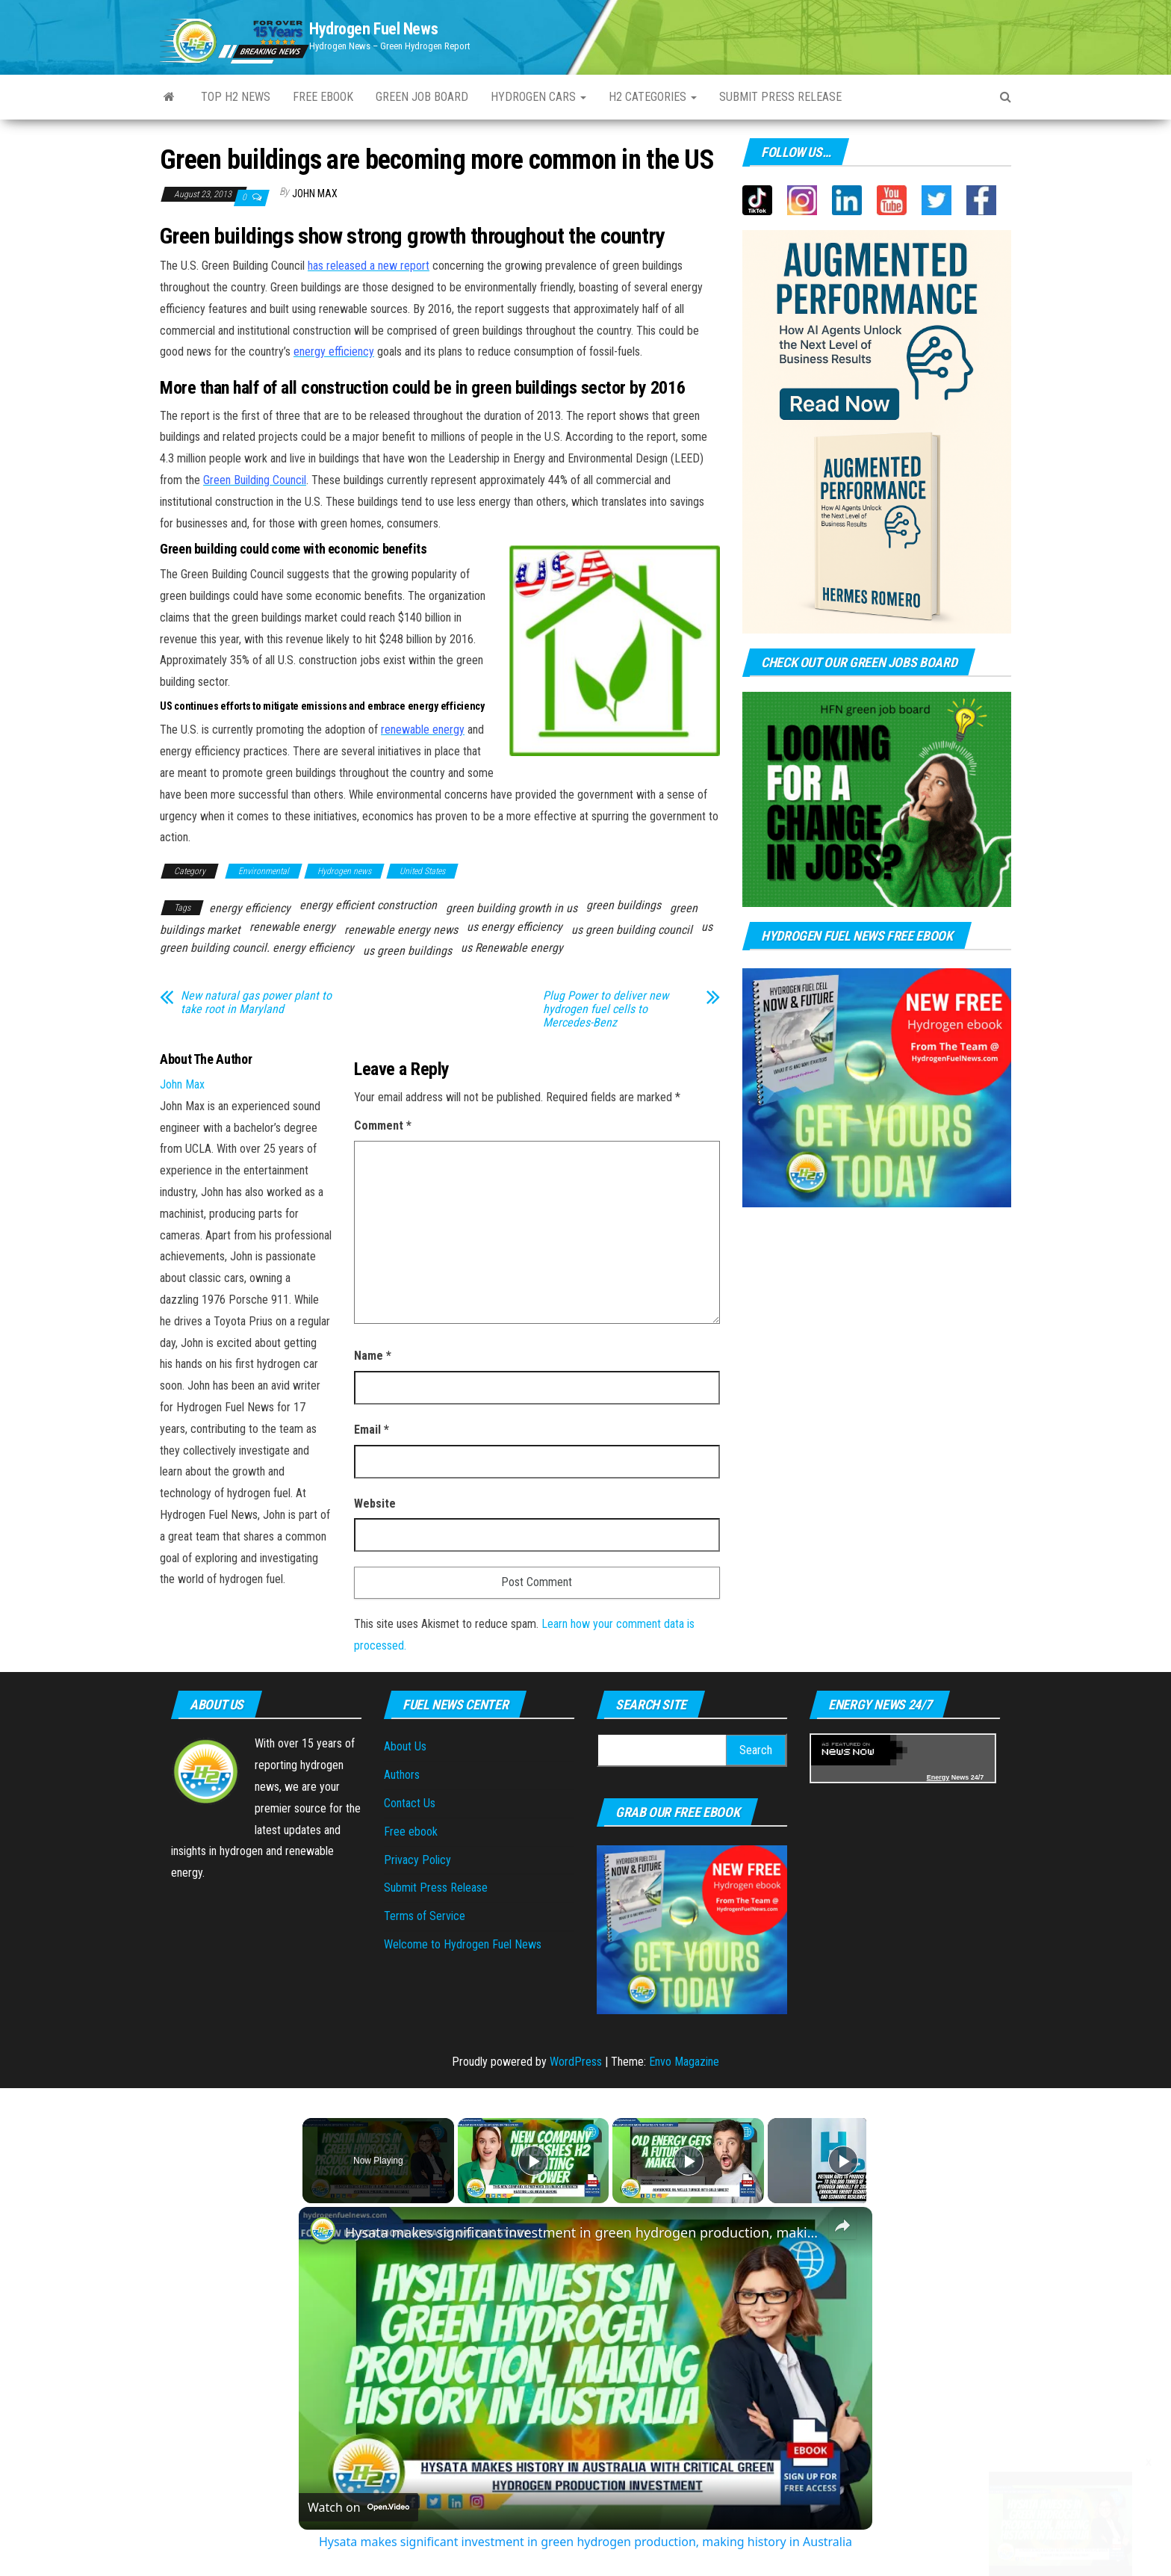 Image resolution: width=1171 pixels, height=2576 pixels. Describe the element at coordinates (422, 97) in the screenshot. I see `Green Job Board` at that location.